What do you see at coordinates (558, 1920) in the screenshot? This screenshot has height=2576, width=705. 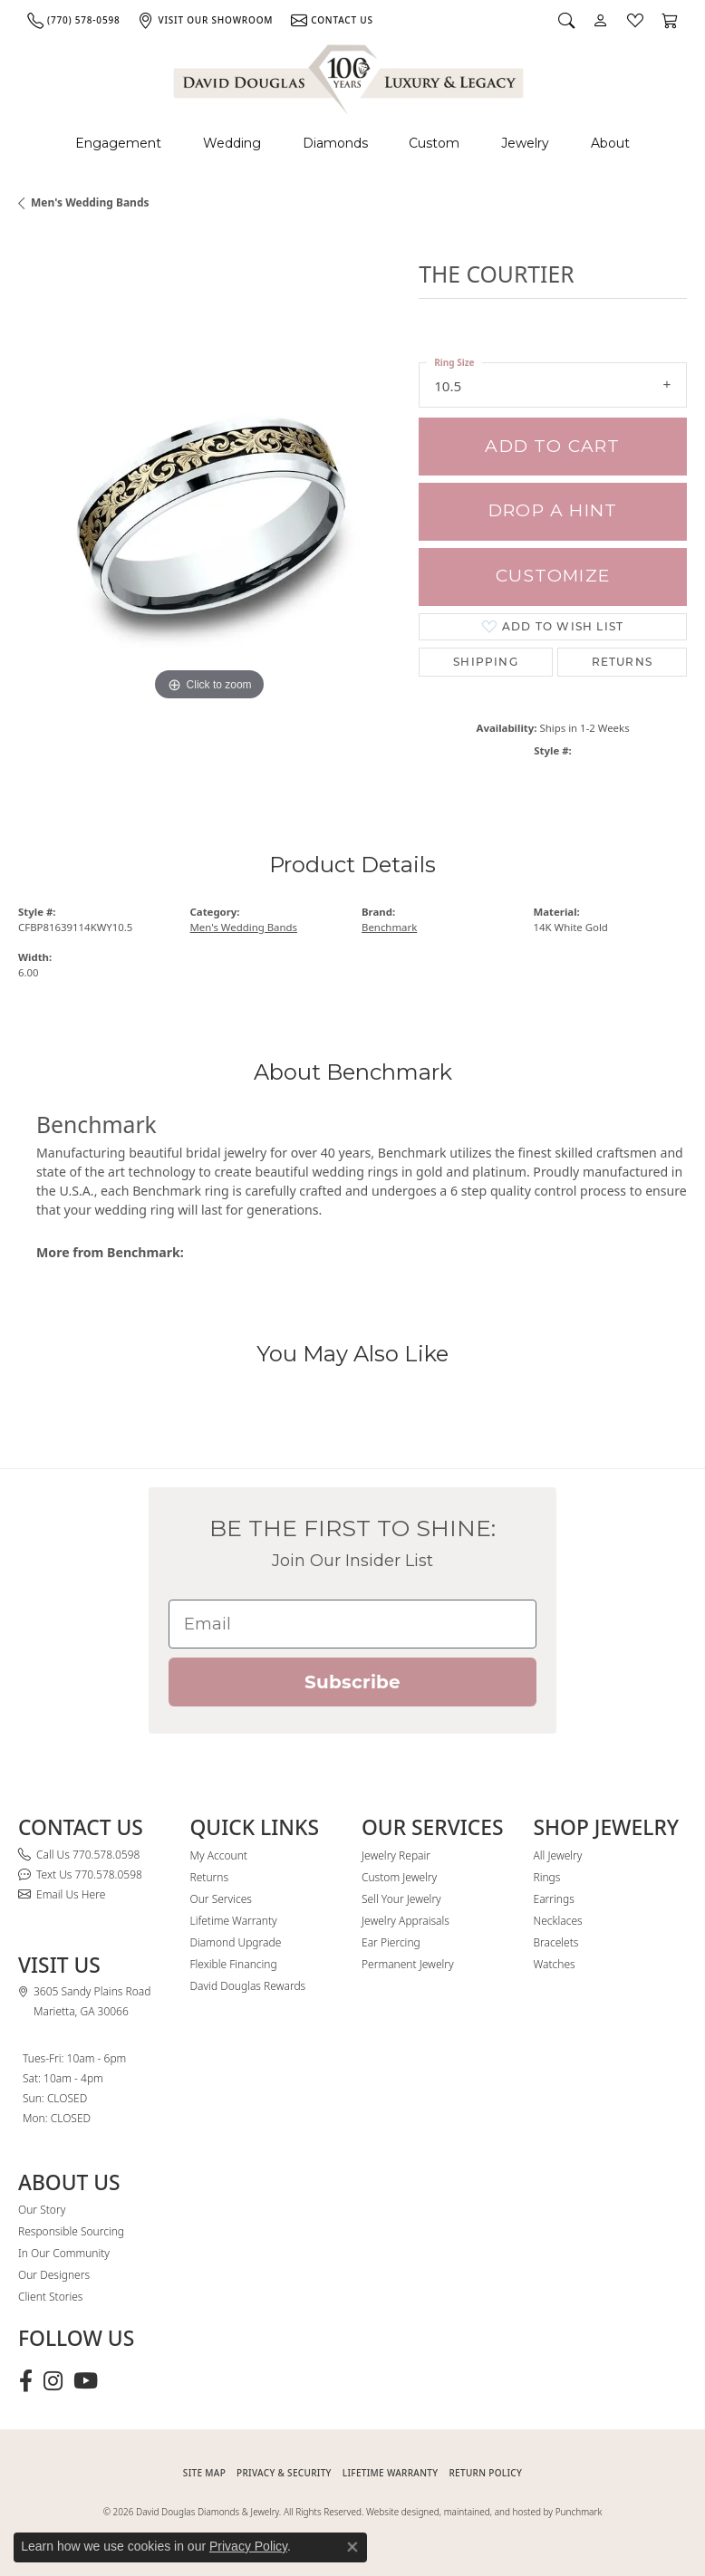 I see `Necklaces` at bounding box center [558, 1920].